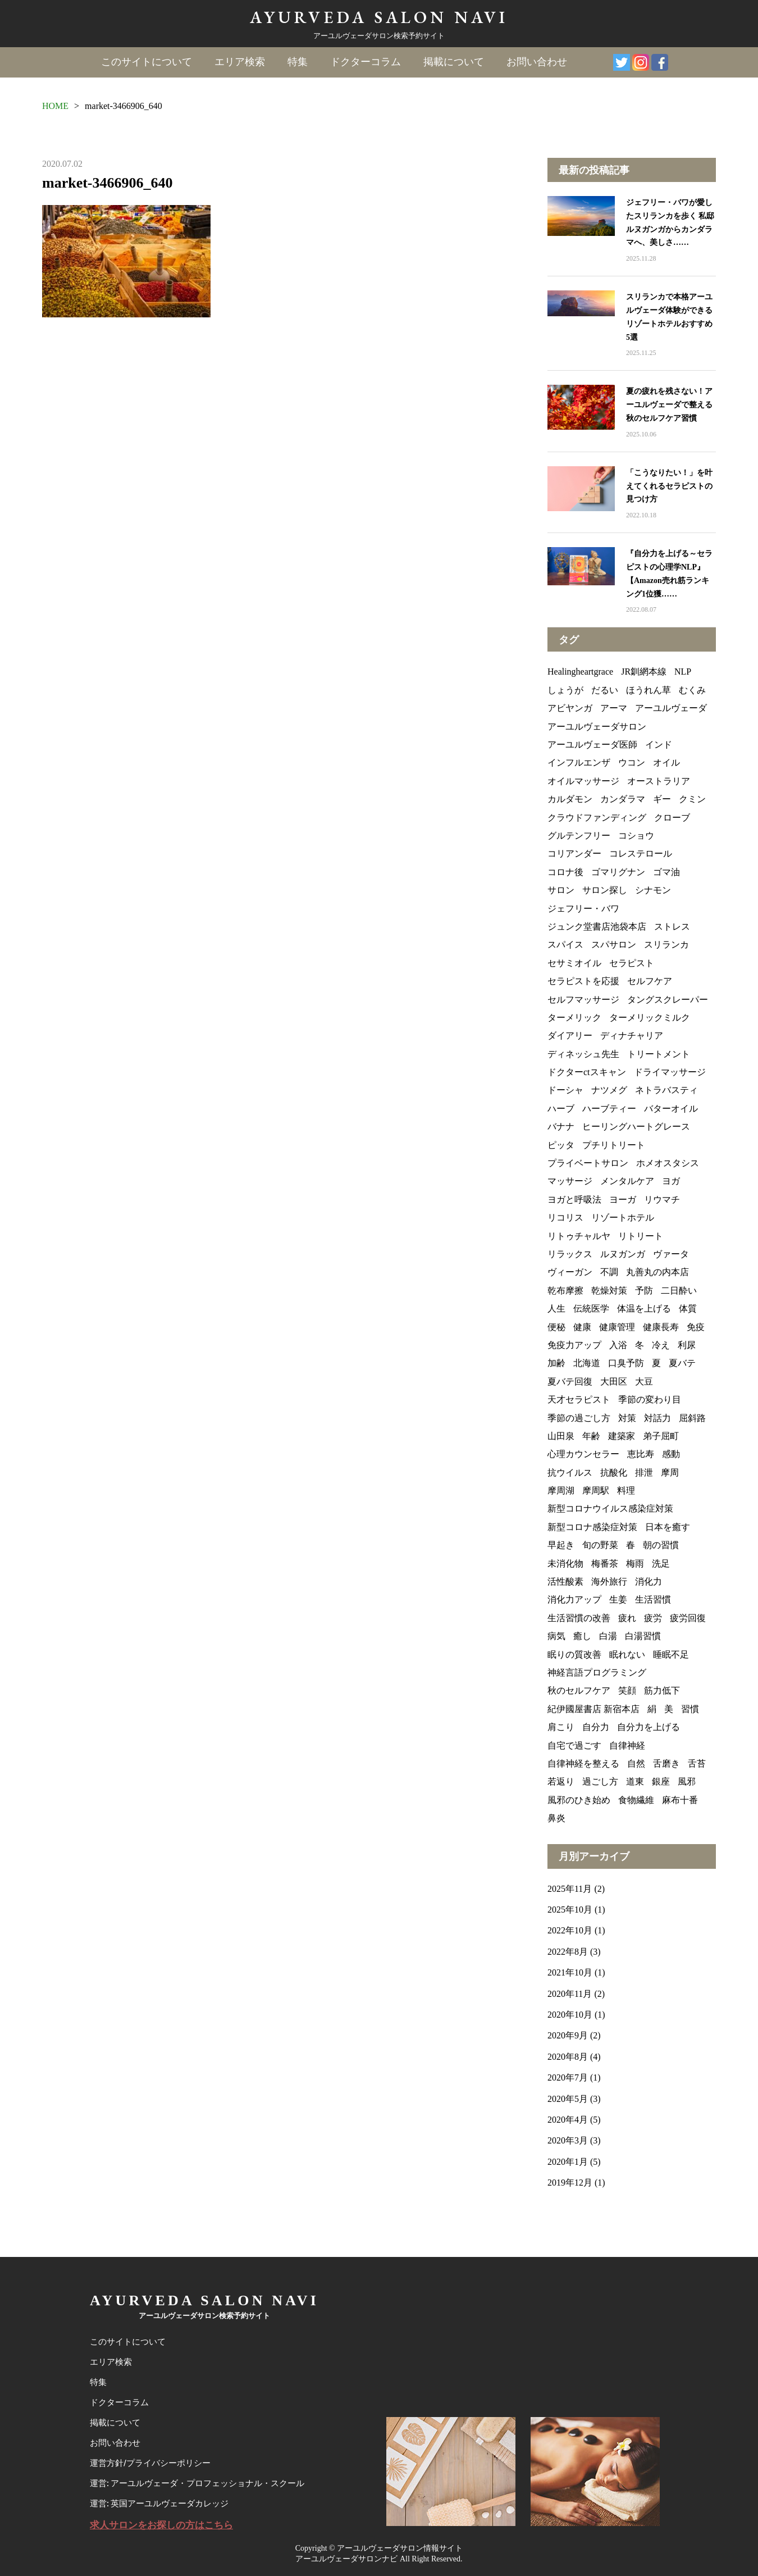 The width and height of the screenshot is (758, 2576). I want to click on 梅雨, so click(635, 1563).